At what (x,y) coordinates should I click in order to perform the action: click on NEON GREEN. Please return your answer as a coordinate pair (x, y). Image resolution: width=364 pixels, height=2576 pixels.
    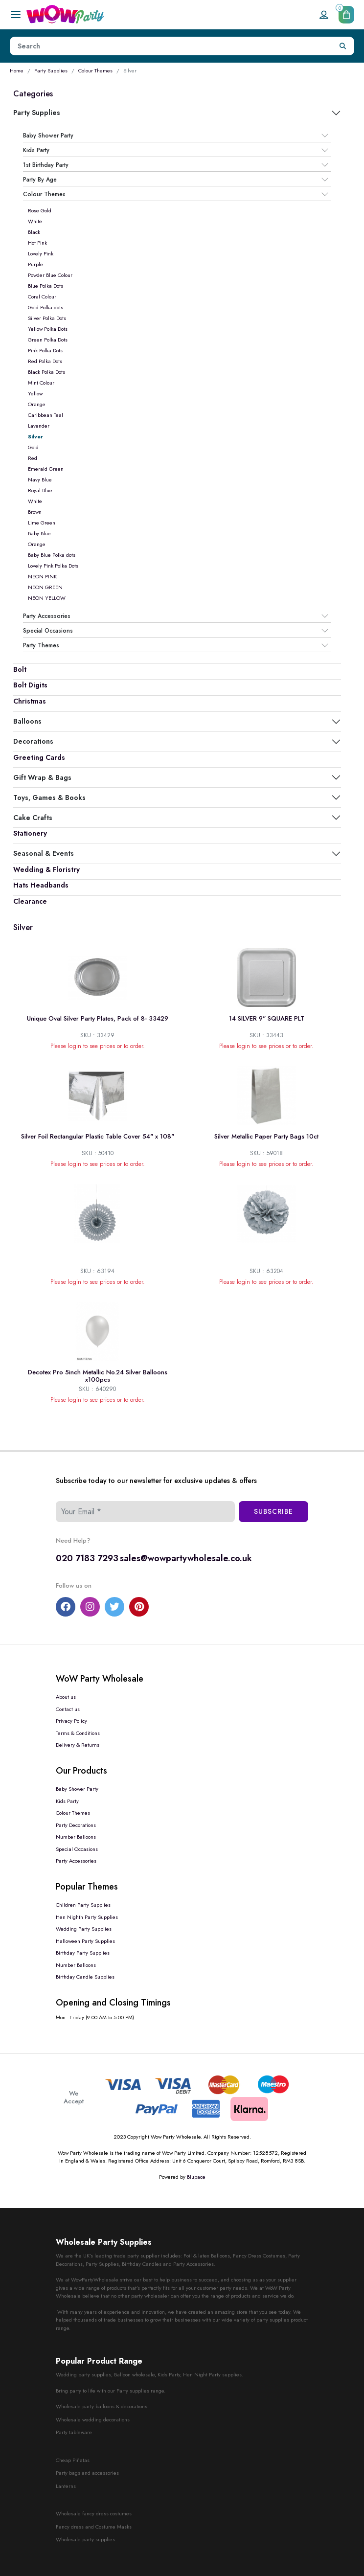
    Looking at the image, I should click on (45, 587).